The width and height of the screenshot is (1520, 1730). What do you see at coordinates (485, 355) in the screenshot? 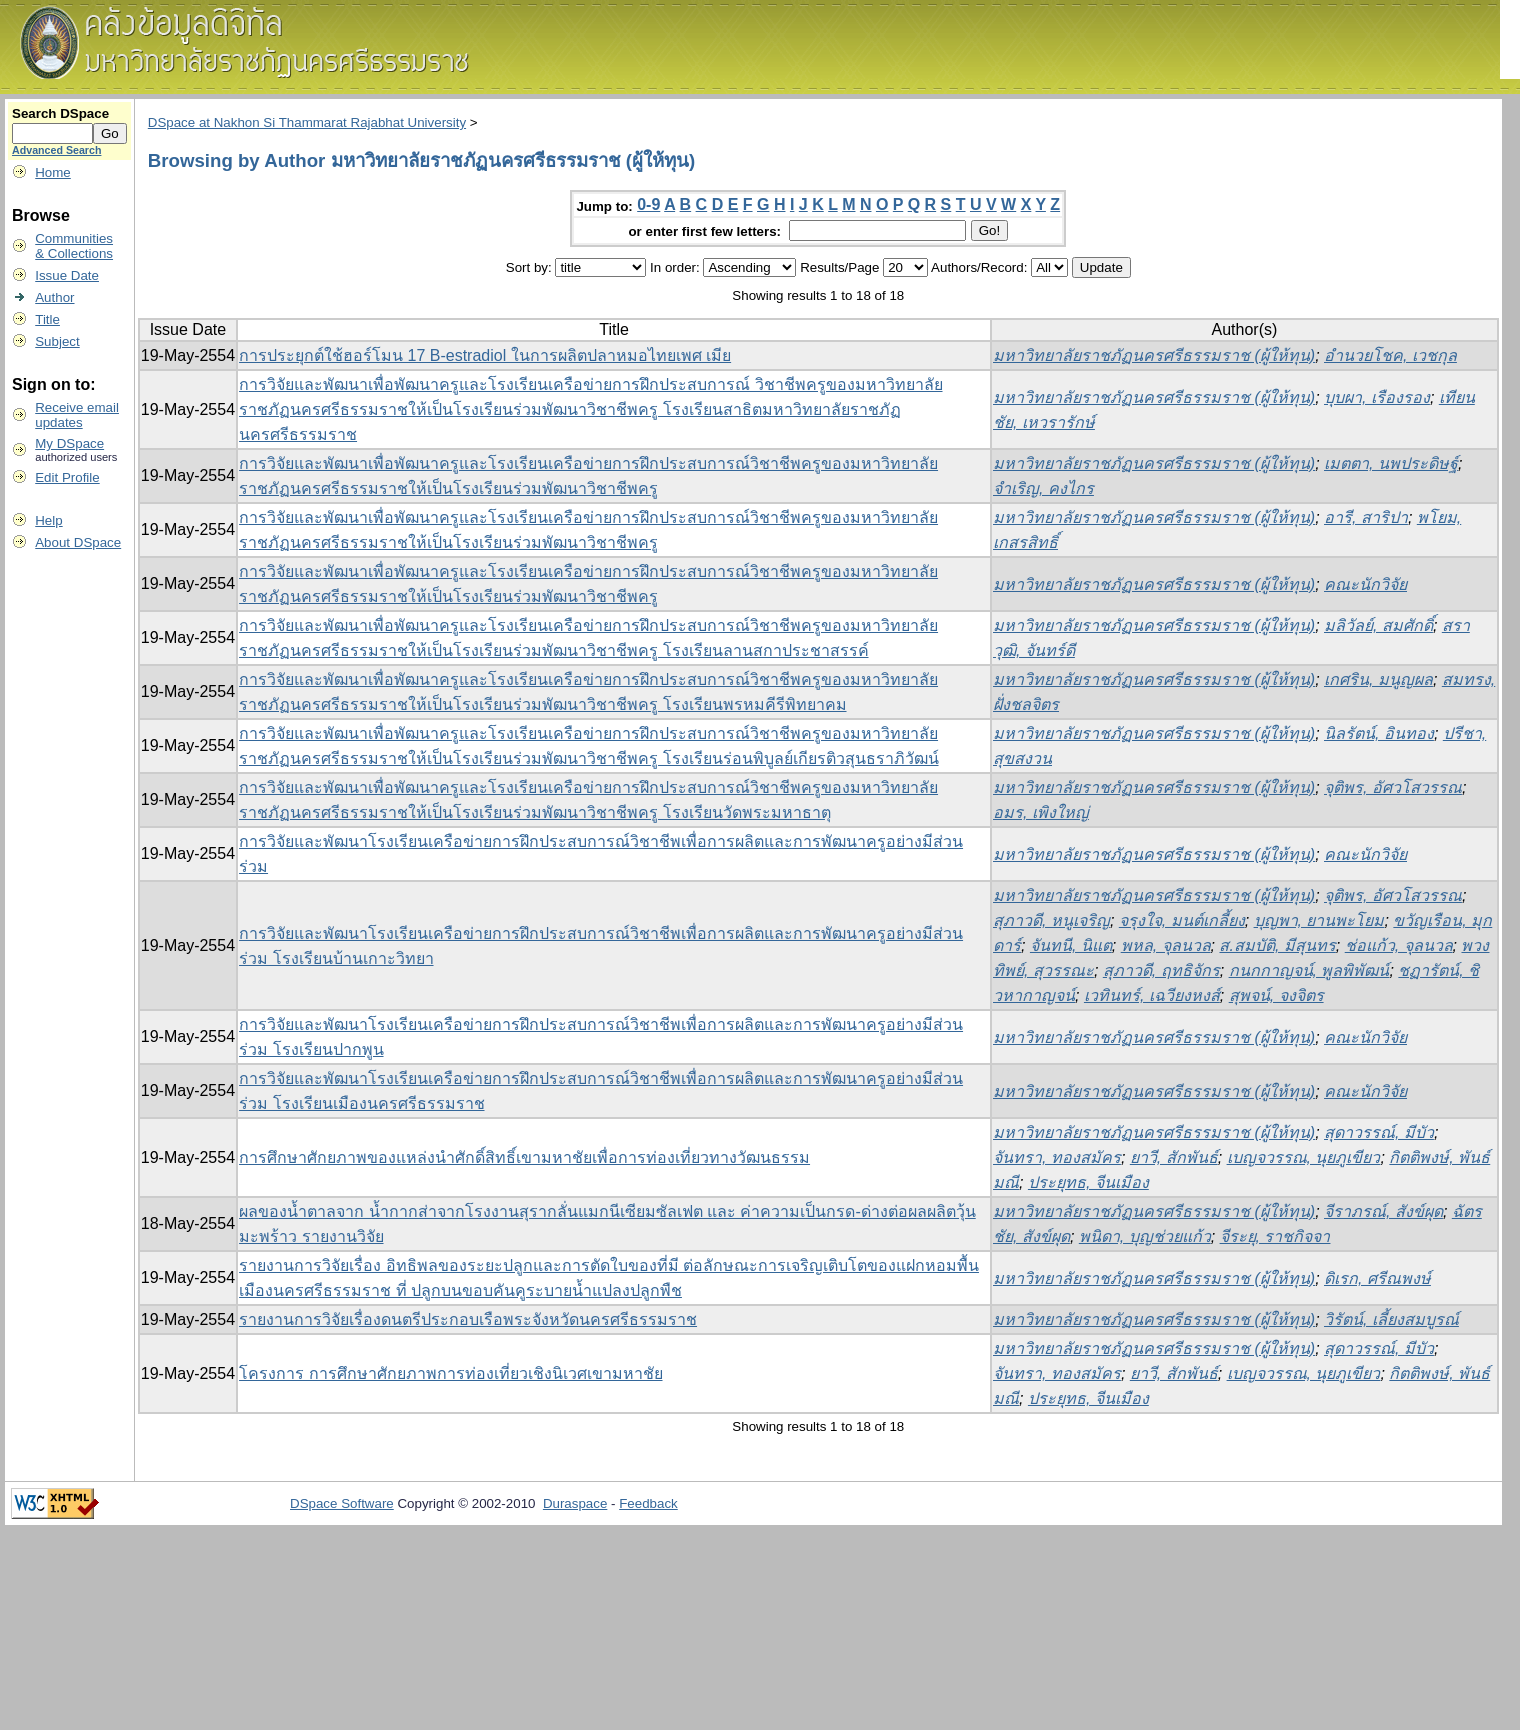
I see `การประยุกต์ใช้ฮอร์โมน 17 B-estradiol ในการผลิตปลาหมอไทยเพศ เมีย` at bounding box center [485, 355].